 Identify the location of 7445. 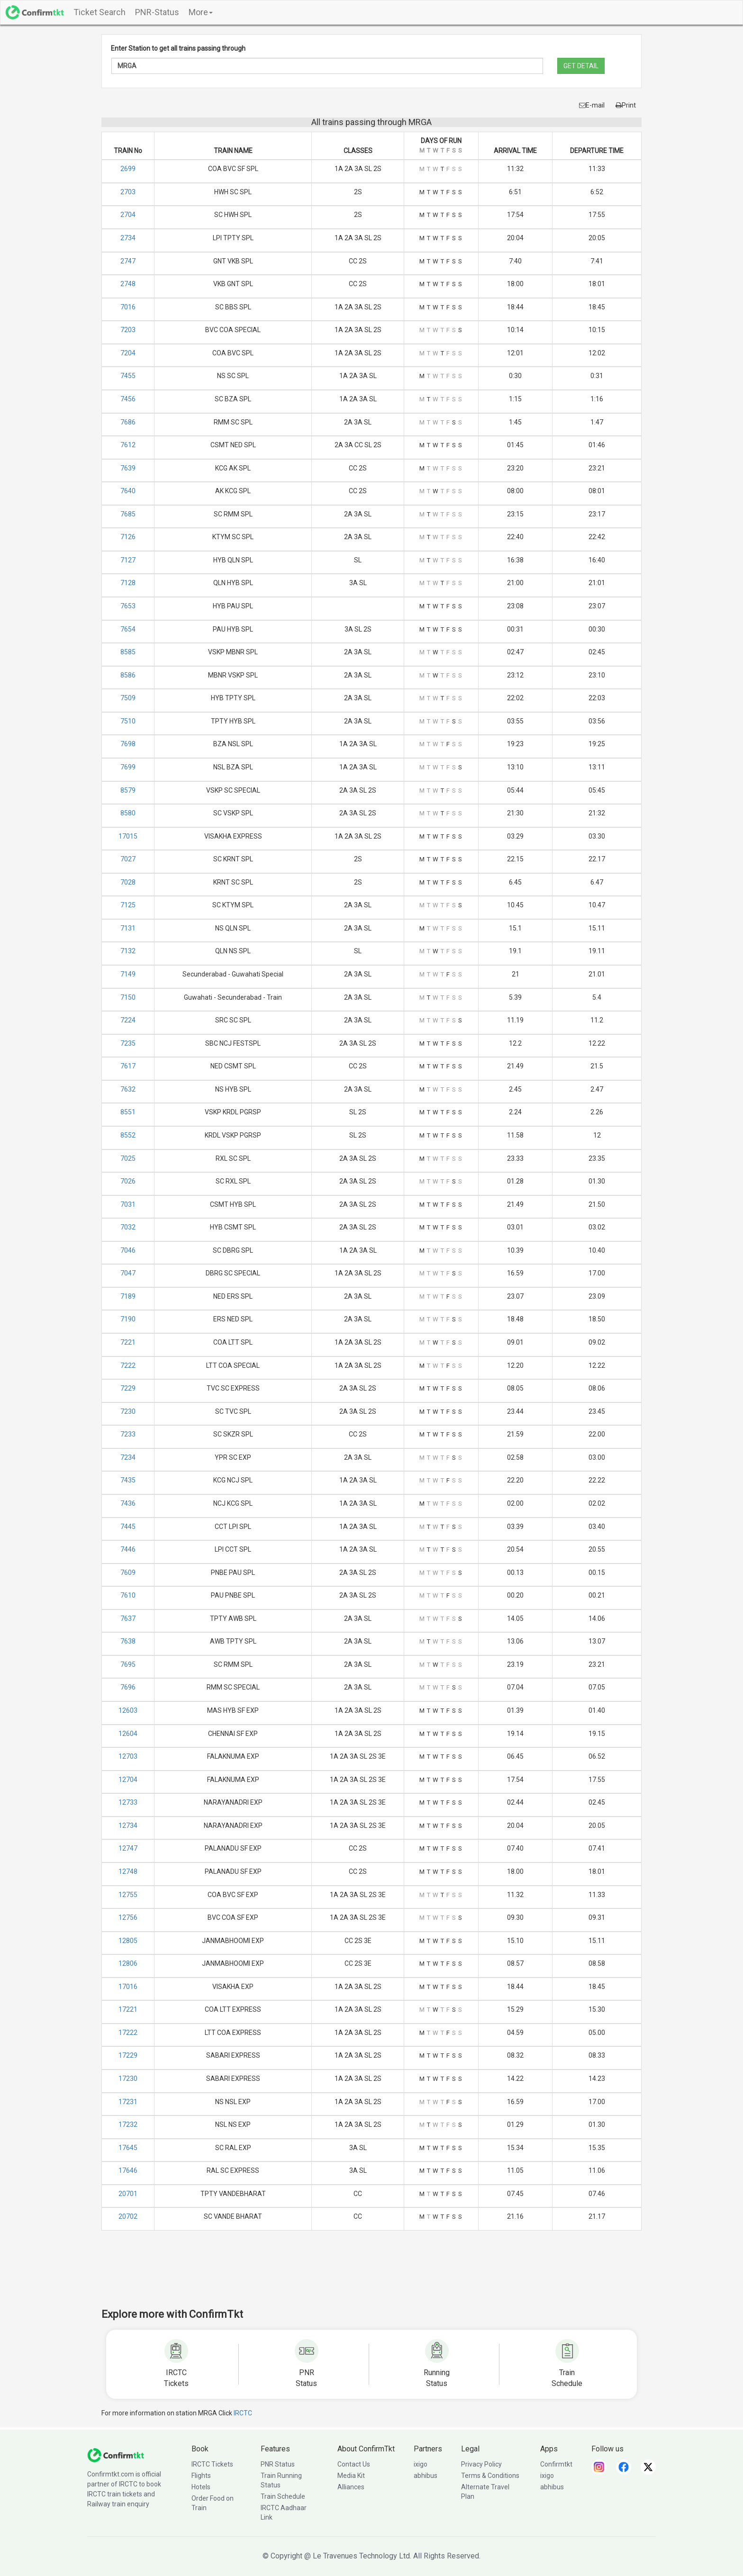
(128, 1526).